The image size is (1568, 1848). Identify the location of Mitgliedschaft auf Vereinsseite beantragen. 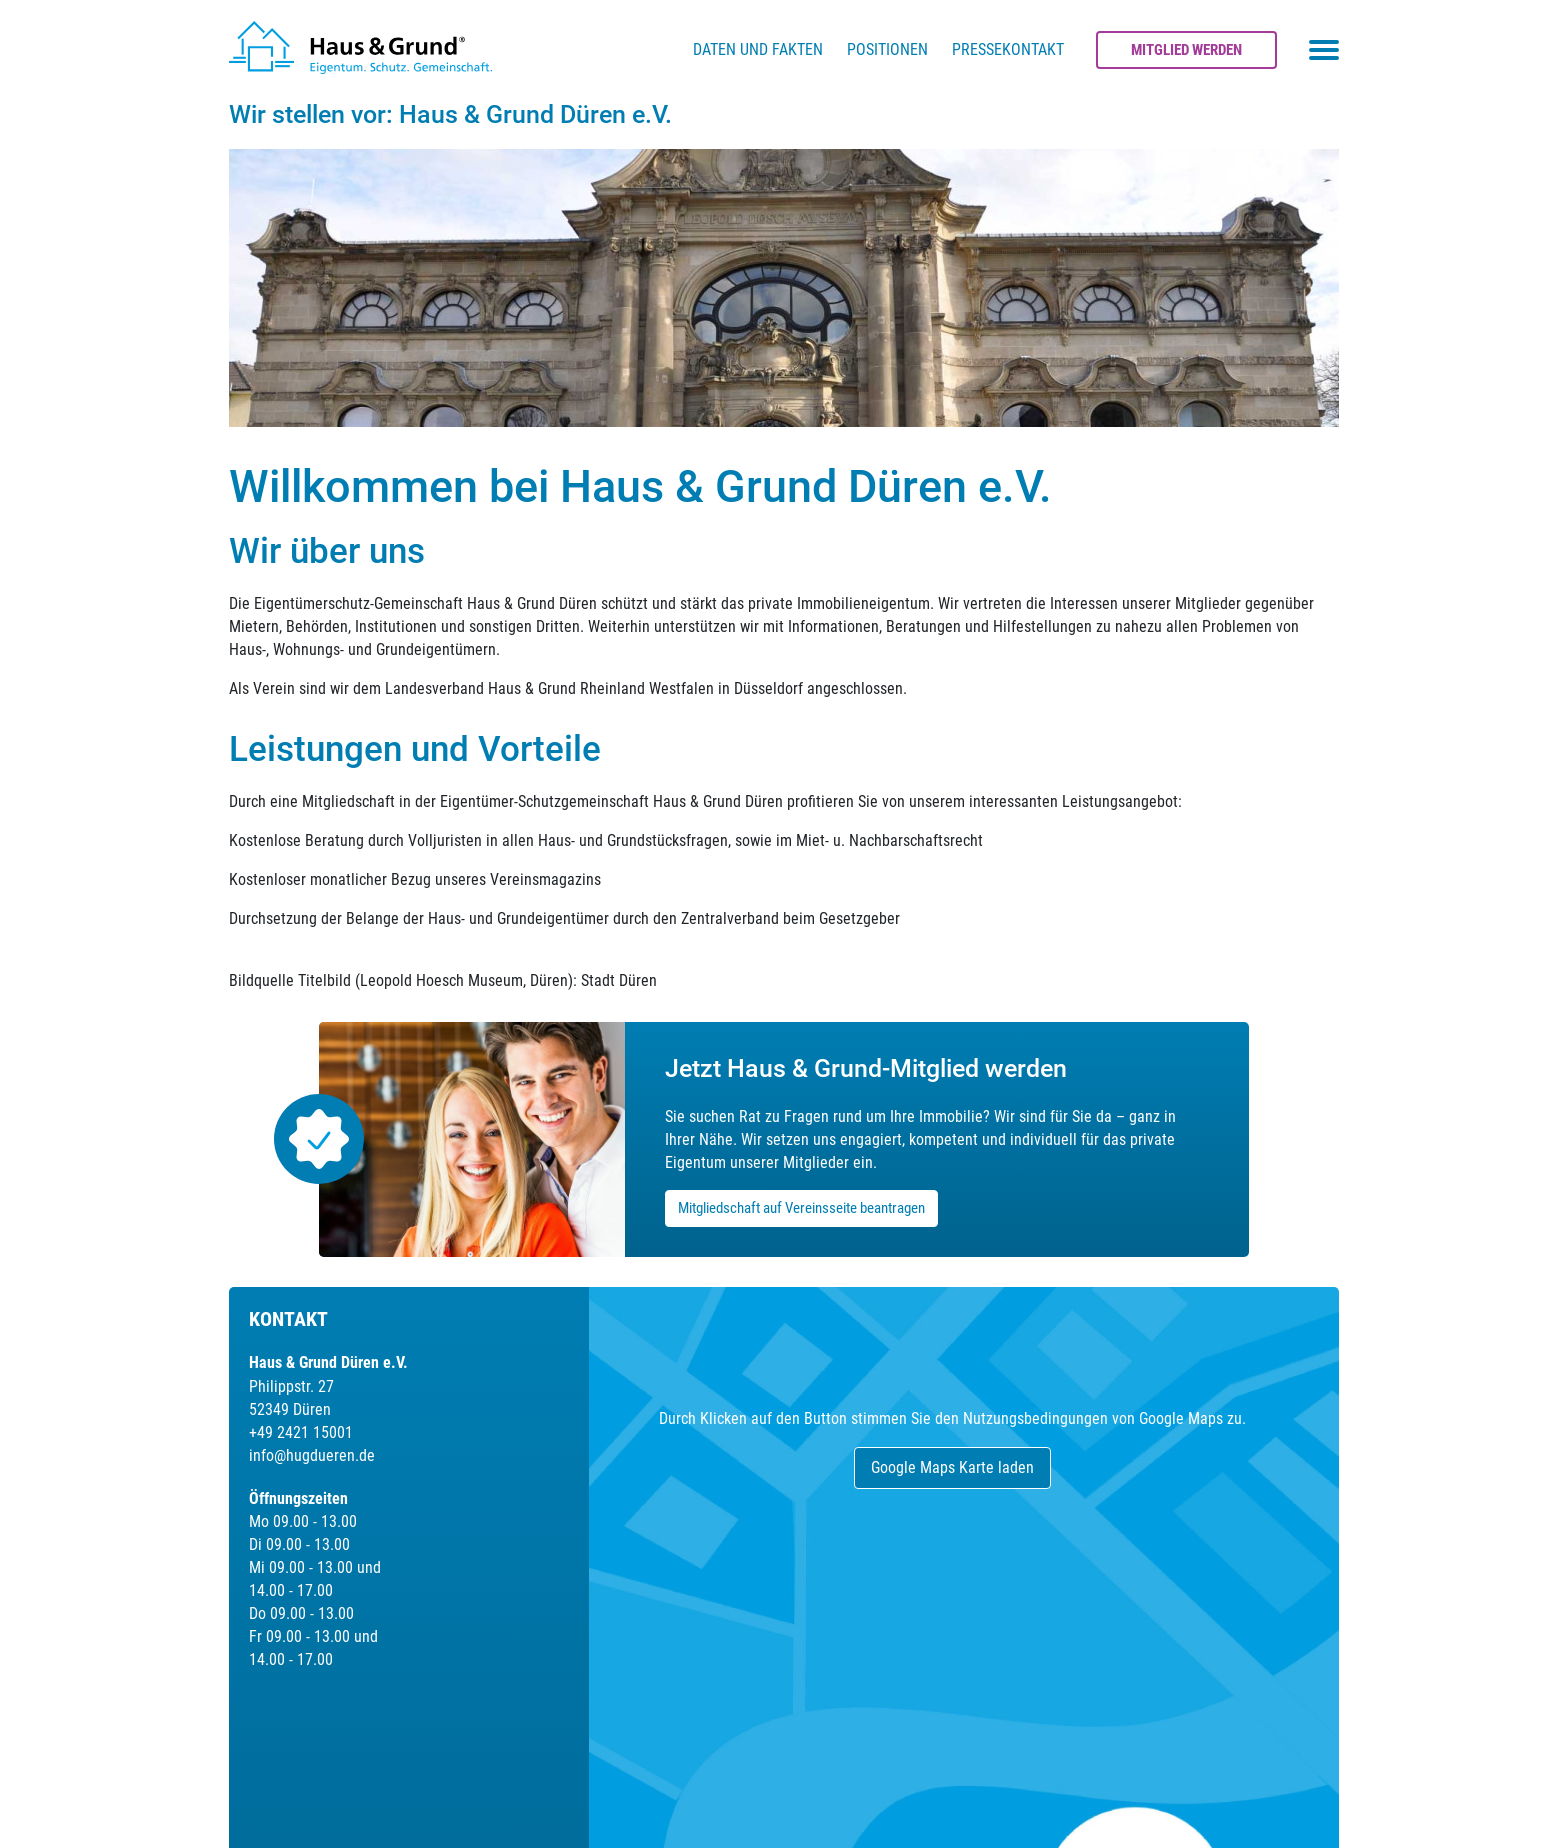
(801, 1208).